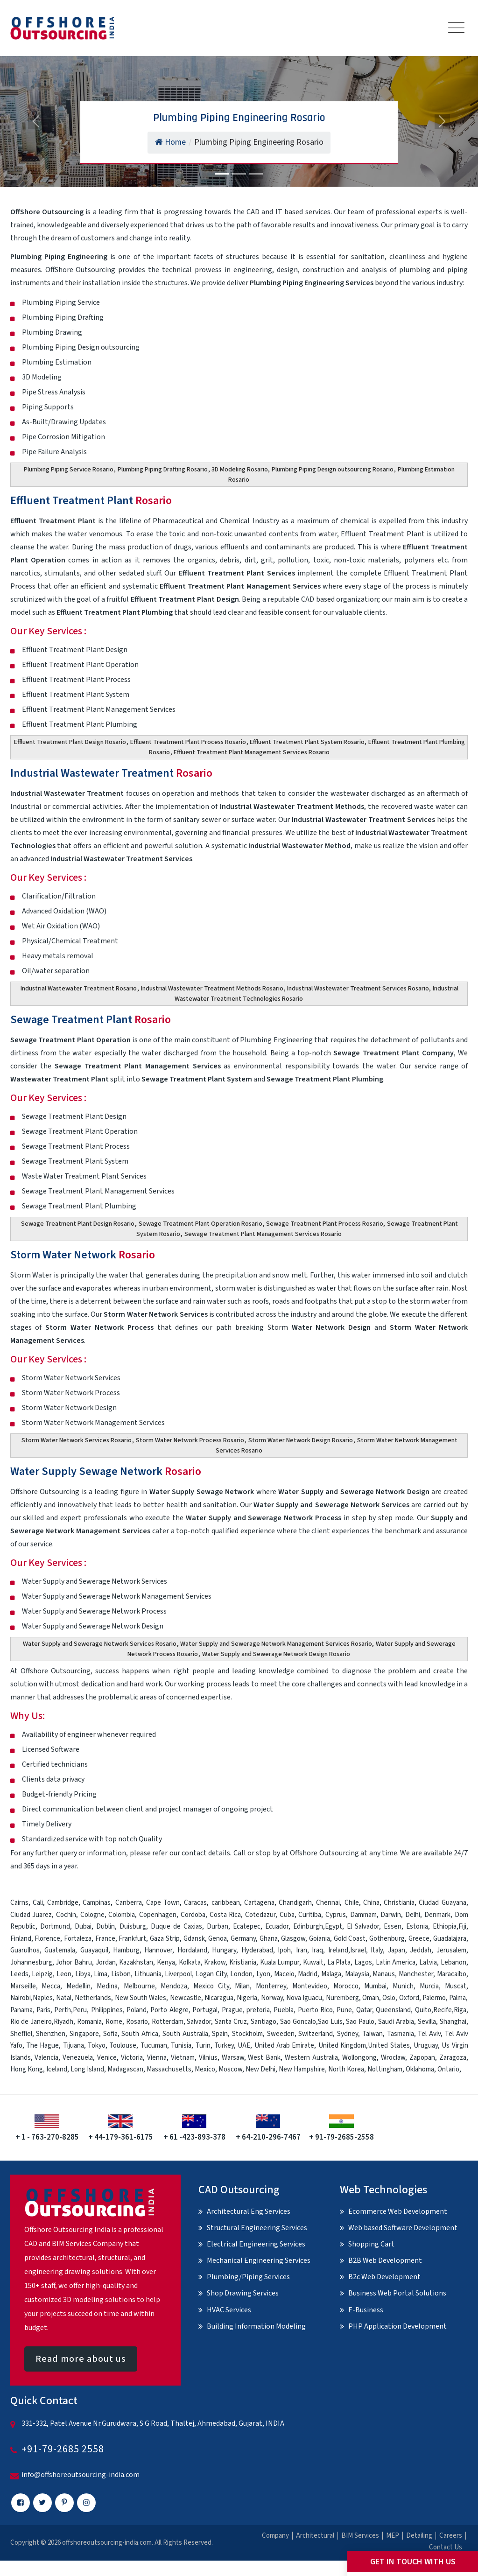 This screenshot has height=2576, width=478. I want to click on Puebla, so click(284, 2010).